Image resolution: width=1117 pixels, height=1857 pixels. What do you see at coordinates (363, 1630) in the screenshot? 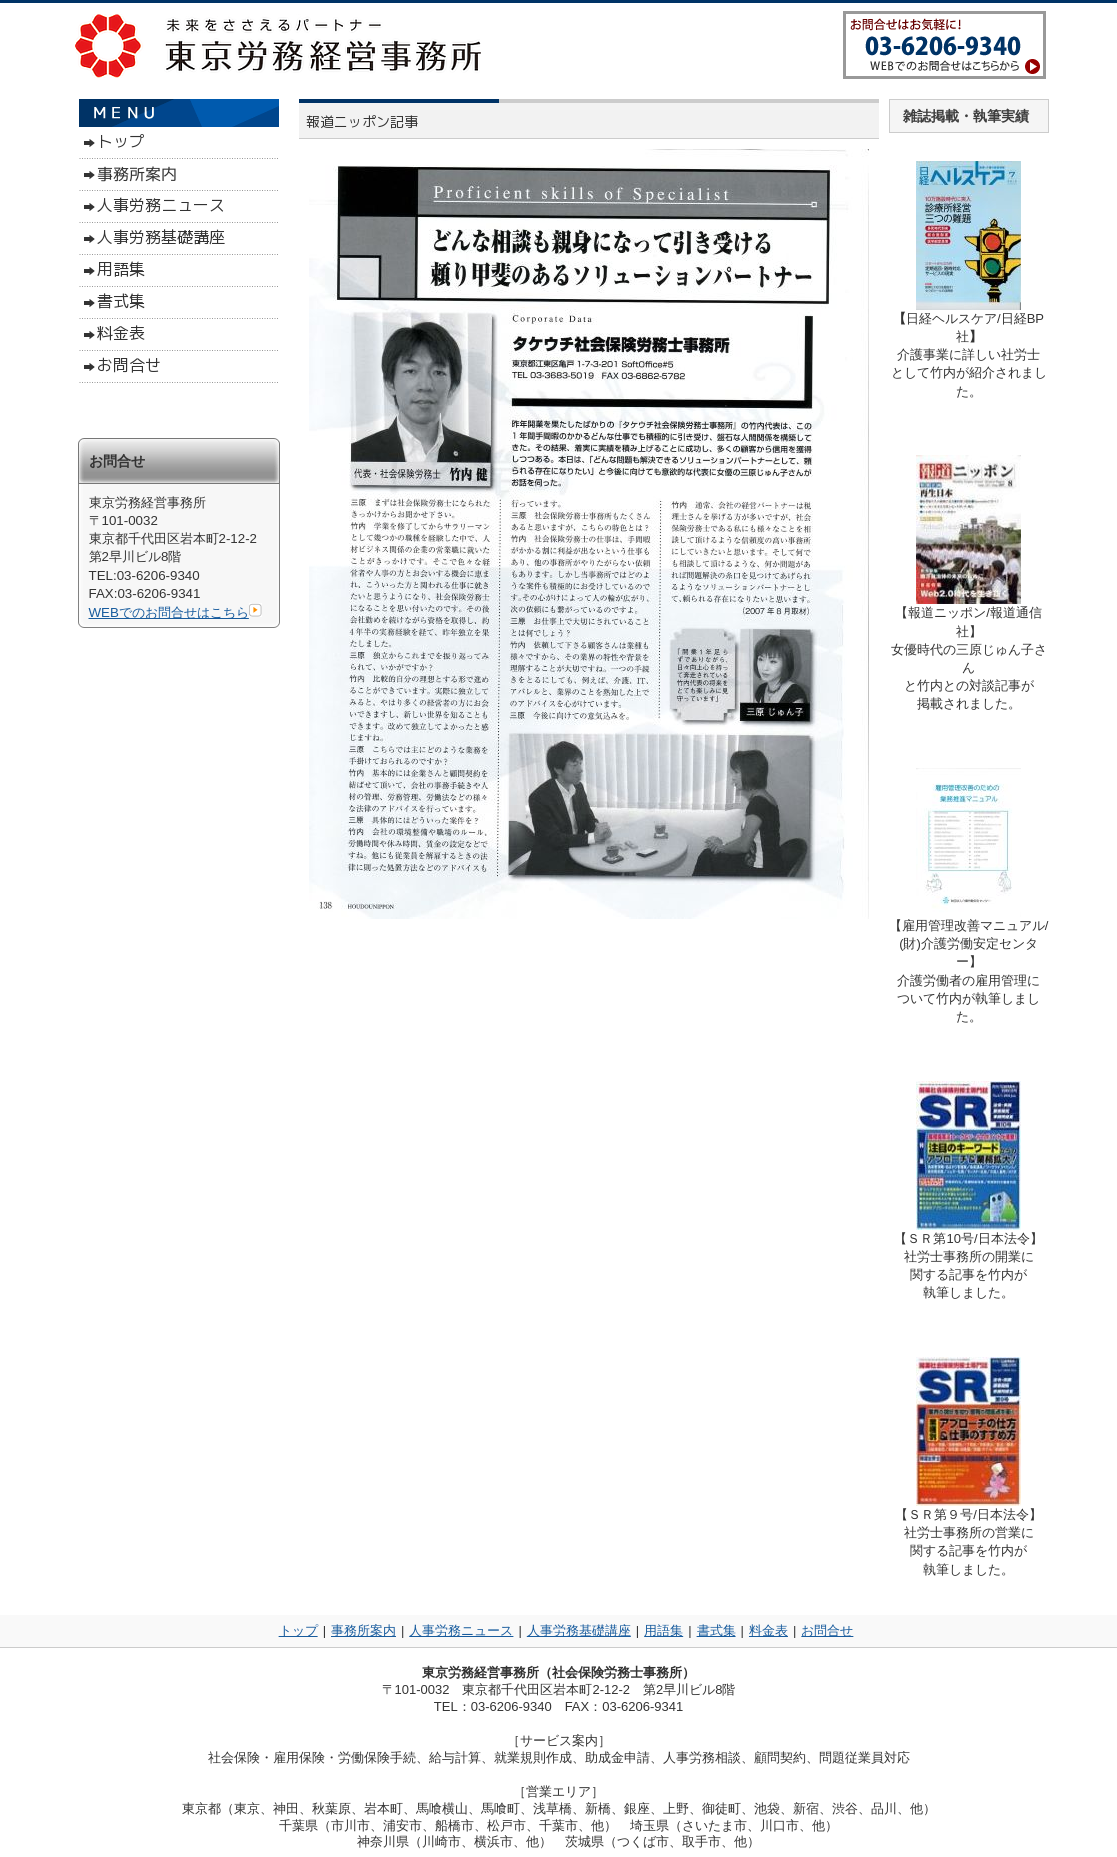
I see `事務所案内` at bounding box center [363, 1630].